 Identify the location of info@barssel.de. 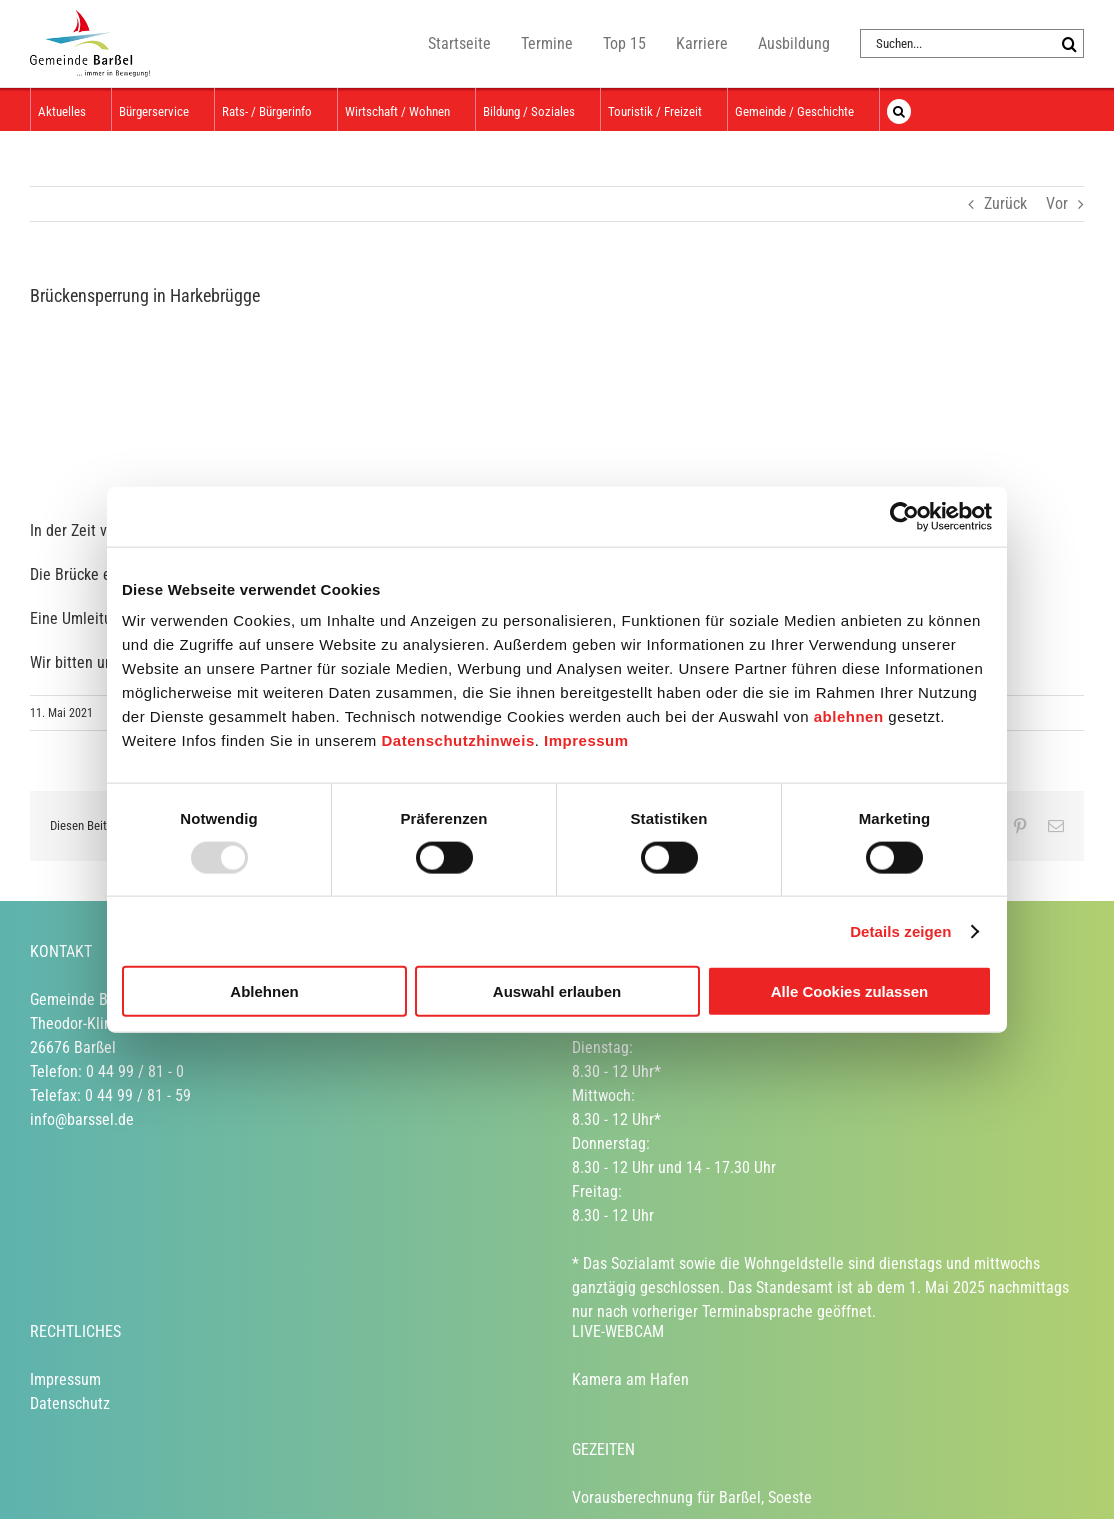
(82, 1119).